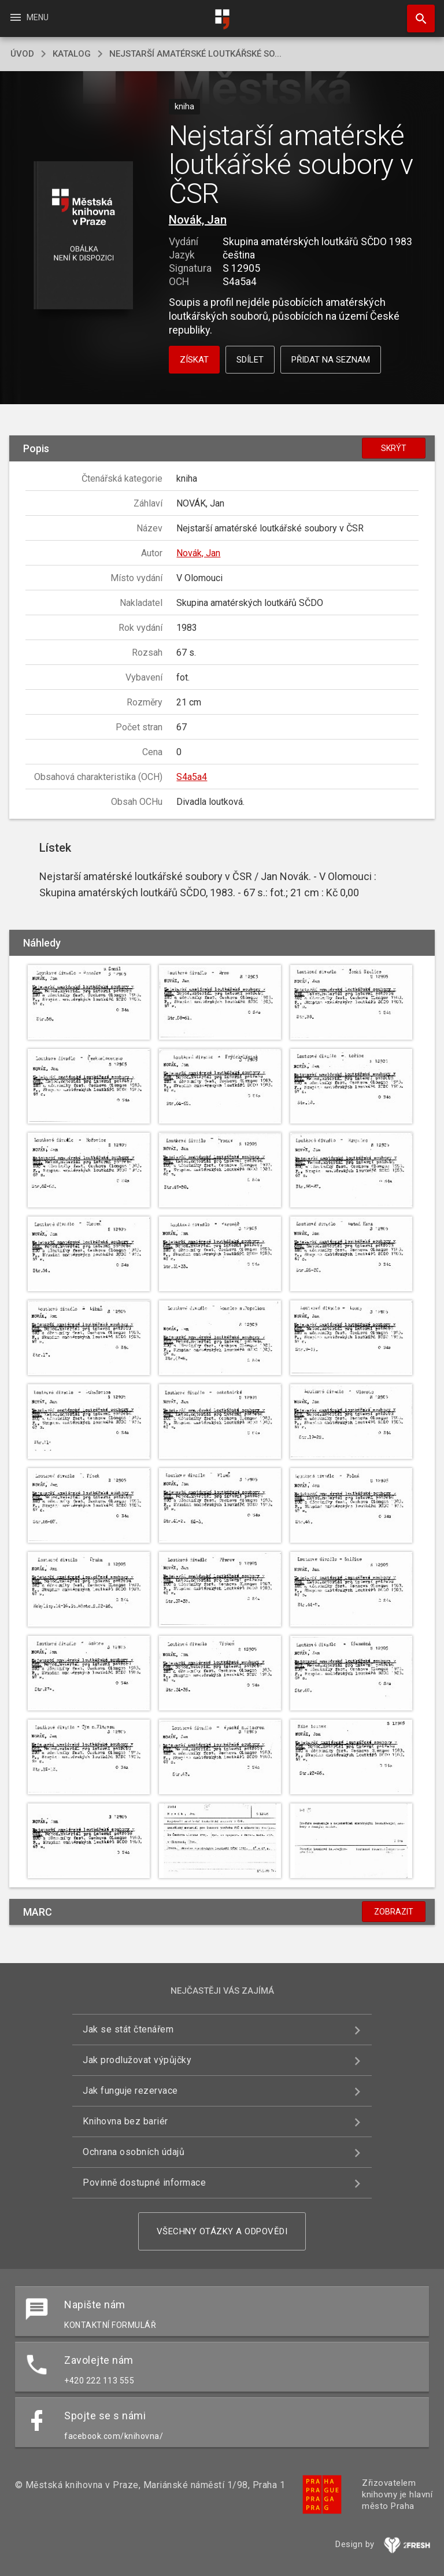 The width and height of the screenshot is (444, 2576). What do you see at coordinates (137, 2059) in the screenshot?
I see `Jak prodlužovat výpůjčky` at bounding box center [137, 2059].